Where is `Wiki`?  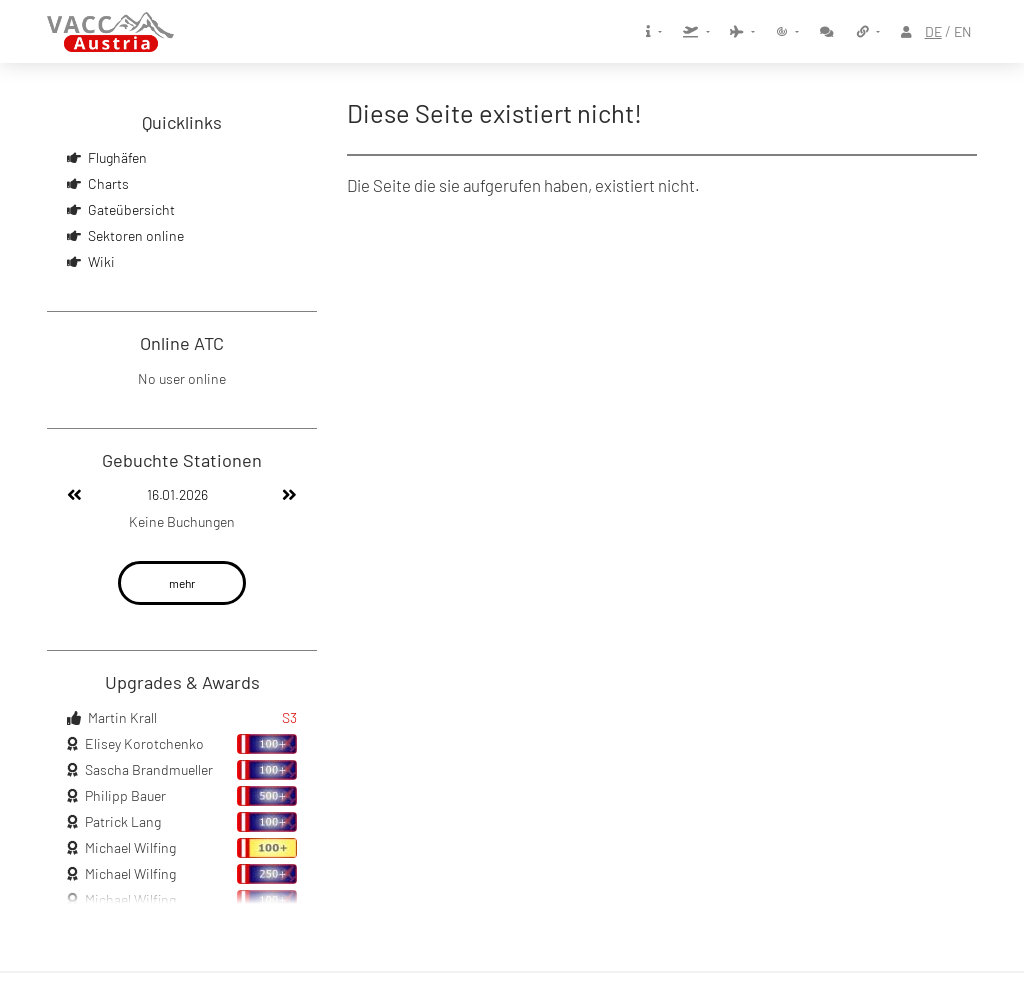 Wiki is located at coordinates (101, 261).